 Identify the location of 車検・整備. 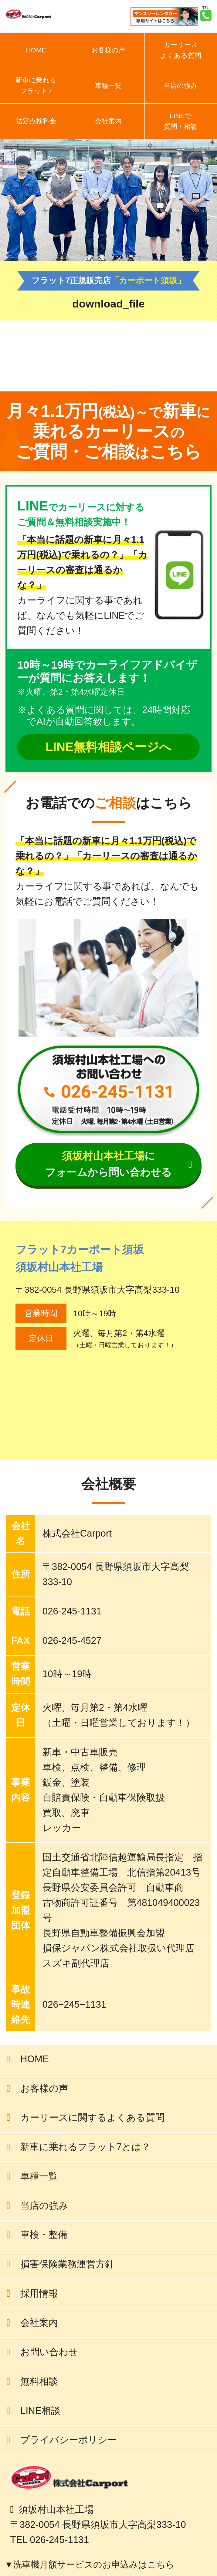
(43, 2234).